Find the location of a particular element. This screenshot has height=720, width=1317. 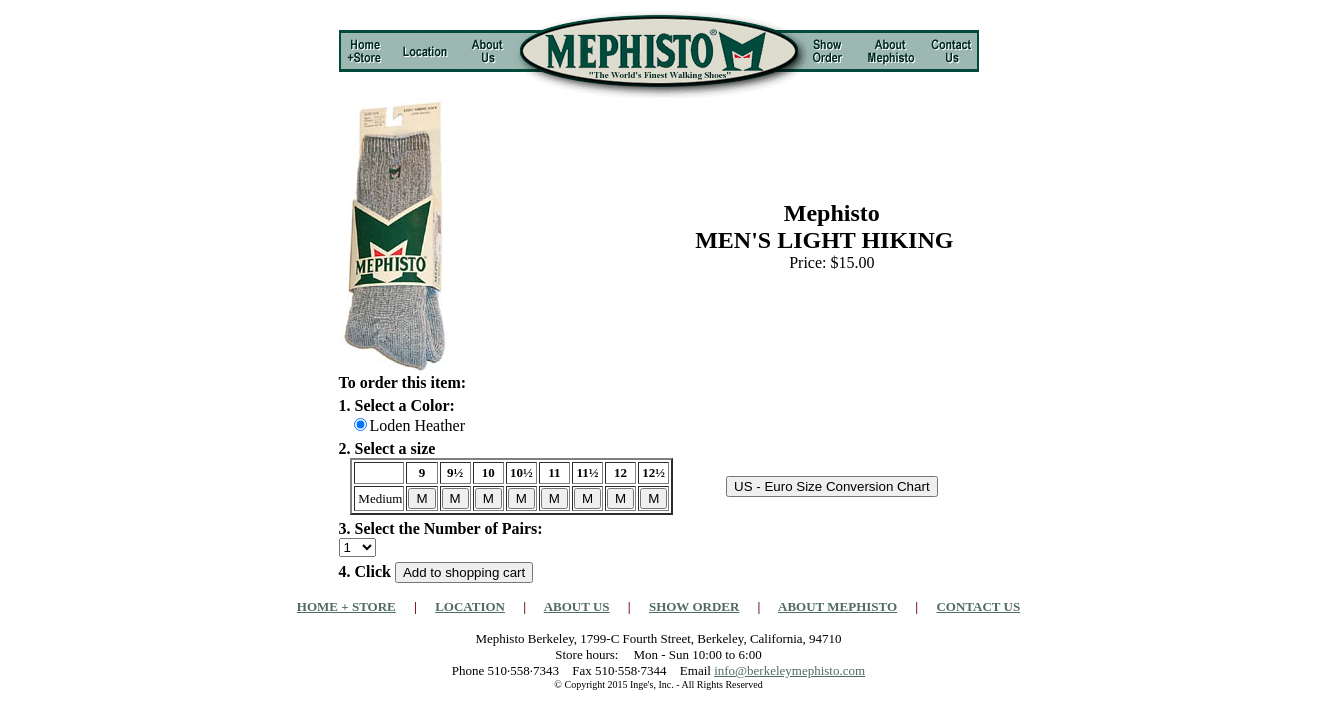

info@berkeleymephisto.com is located at coordinates (789, 670).